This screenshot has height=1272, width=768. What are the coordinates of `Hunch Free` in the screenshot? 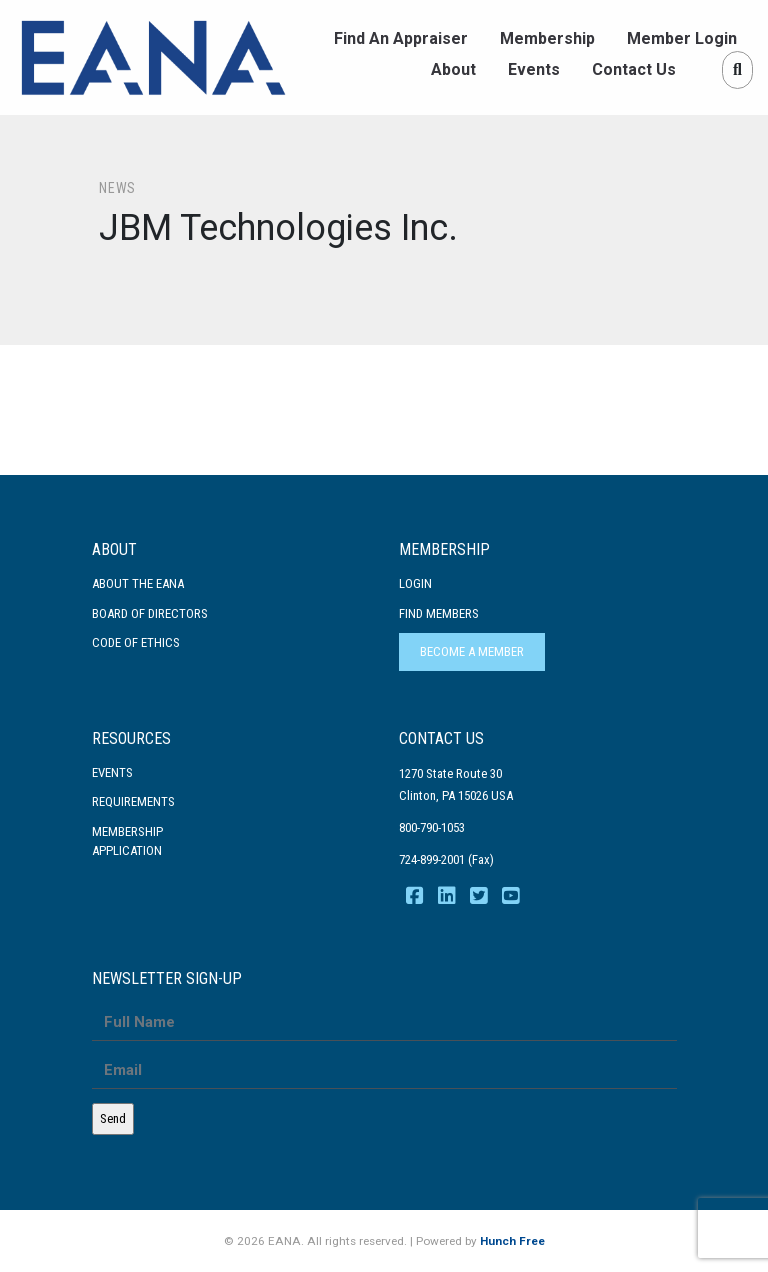 It's located at (512, 1241).